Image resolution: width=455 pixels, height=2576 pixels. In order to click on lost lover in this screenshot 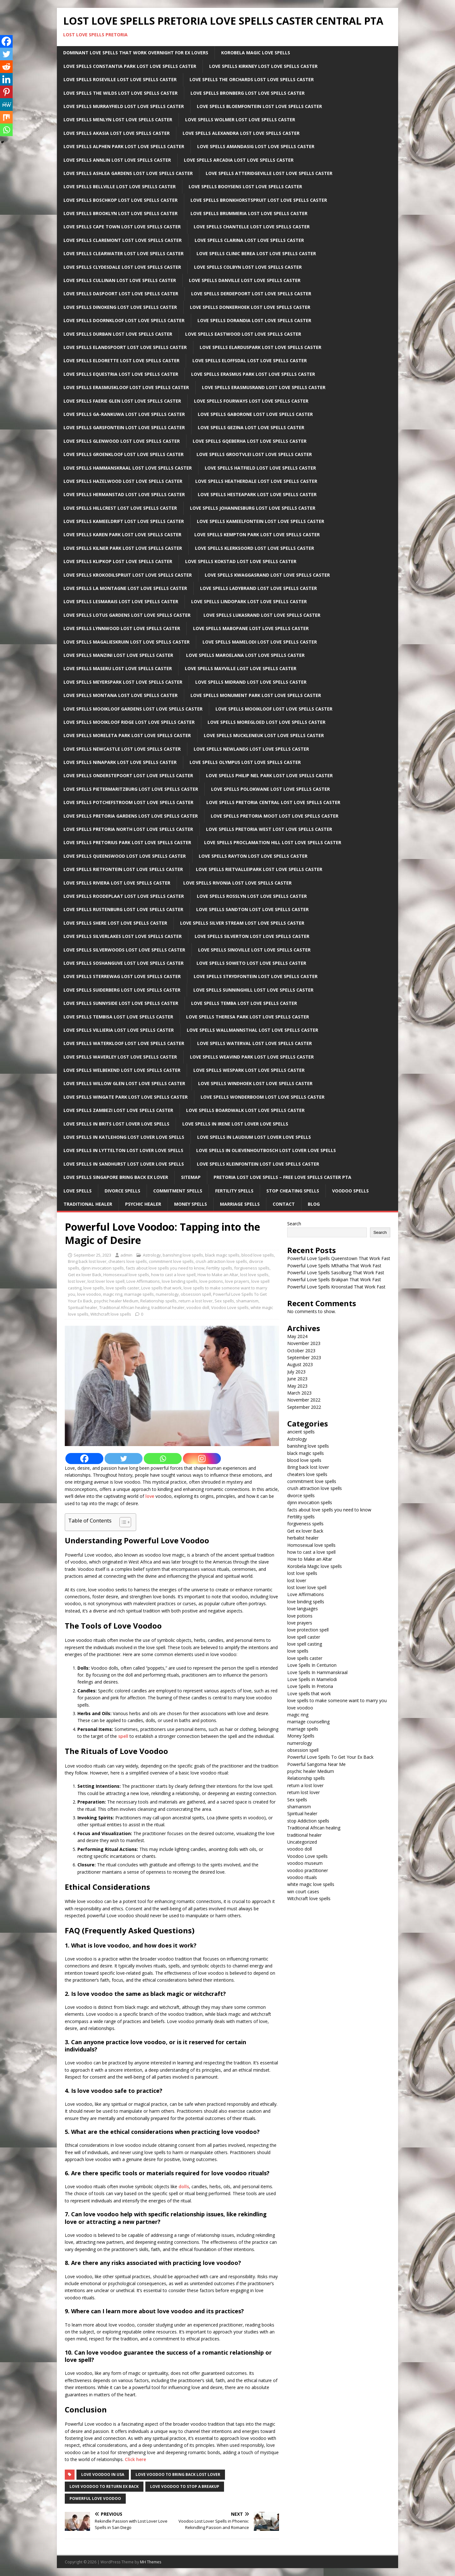, I will do `click(77, 1281)`.